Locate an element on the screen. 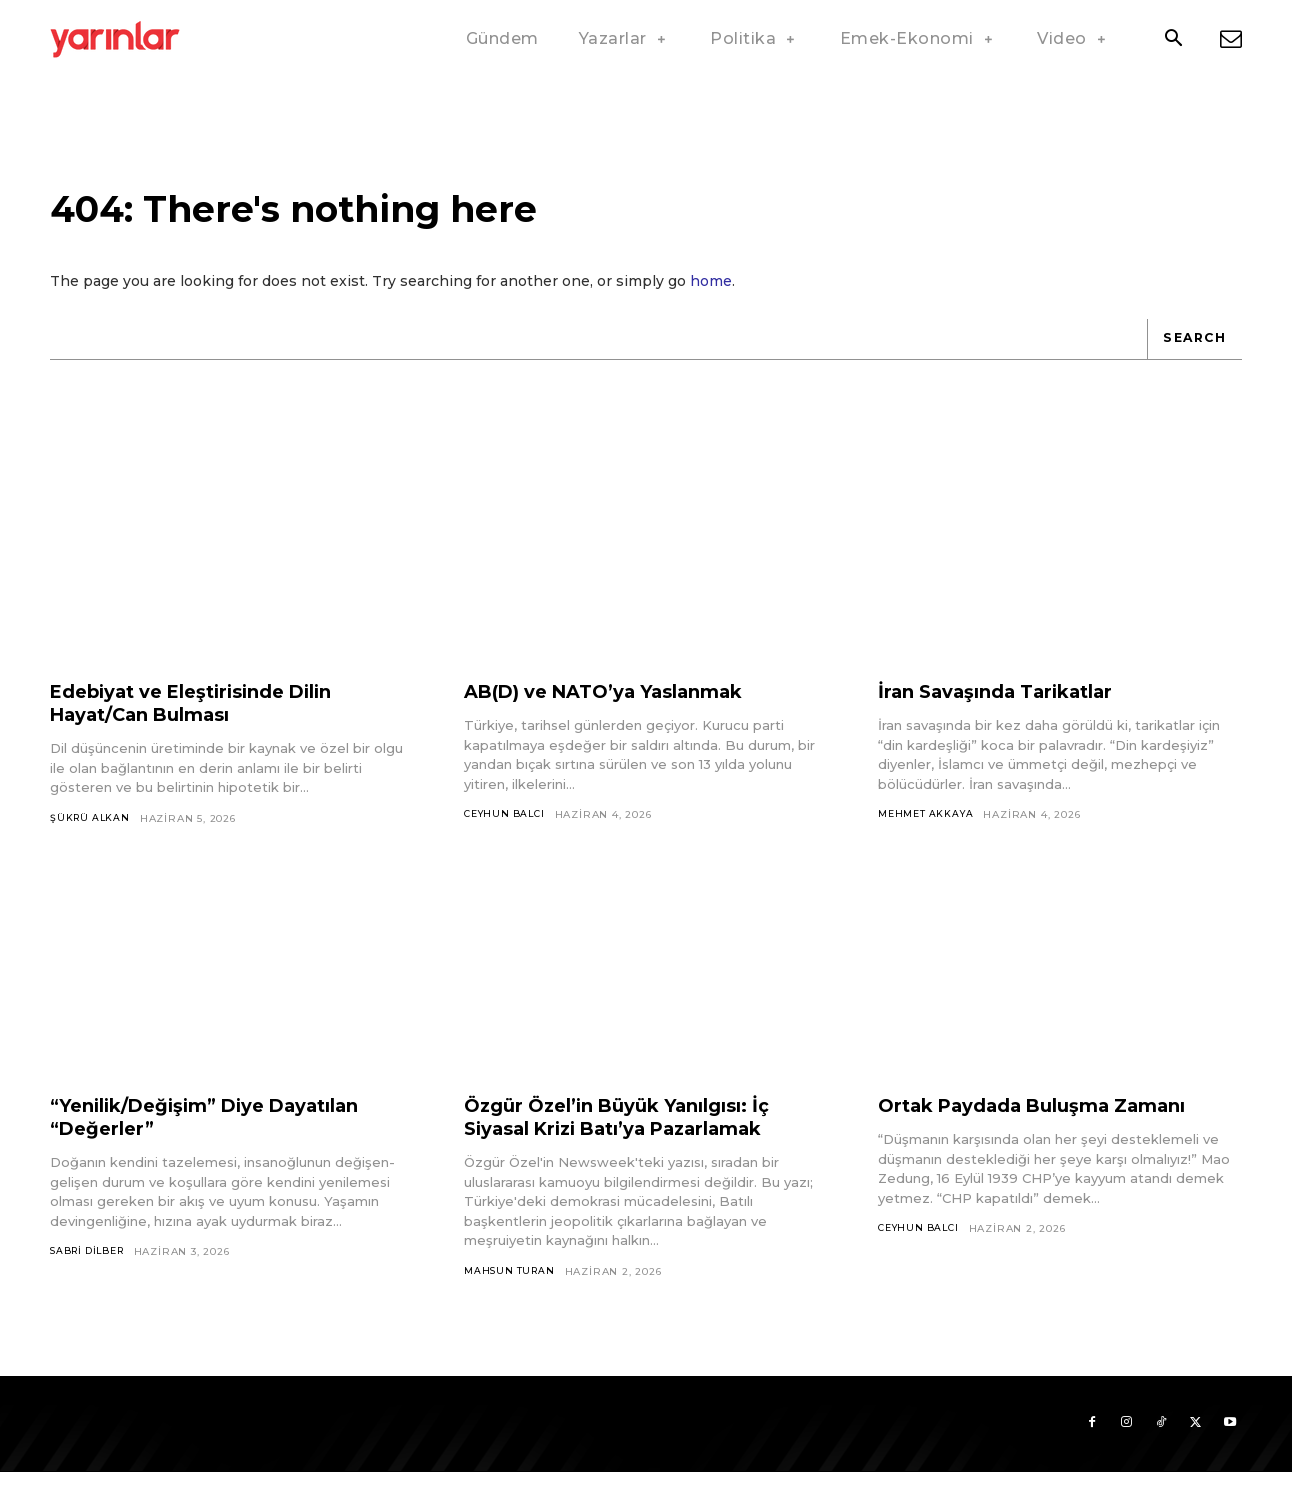  Özgür Özel’in Büyük Yanılgısı: İç Siyasal Krizi Batı’ya Pazarlamak is located at coordinates (633, 1135).